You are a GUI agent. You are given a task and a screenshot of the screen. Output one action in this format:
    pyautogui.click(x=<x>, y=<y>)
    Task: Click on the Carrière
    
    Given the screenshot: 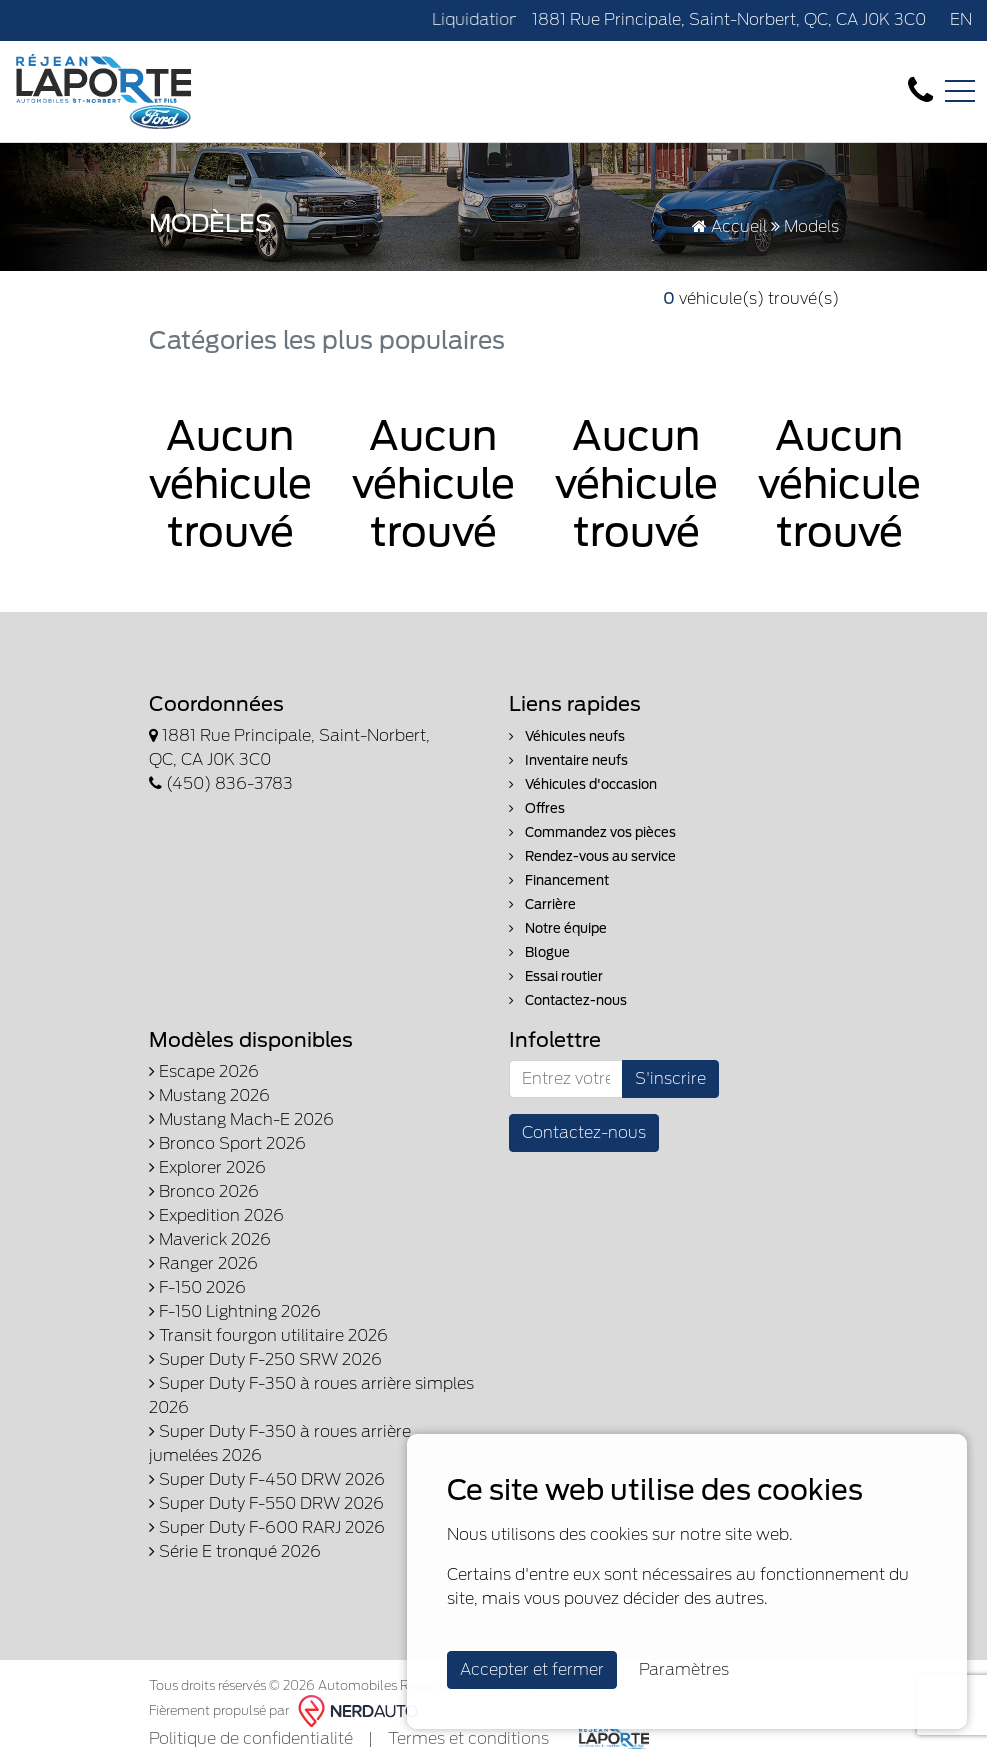 What is the action you would take?
    pyautogui.click(x=542, y=904)
    